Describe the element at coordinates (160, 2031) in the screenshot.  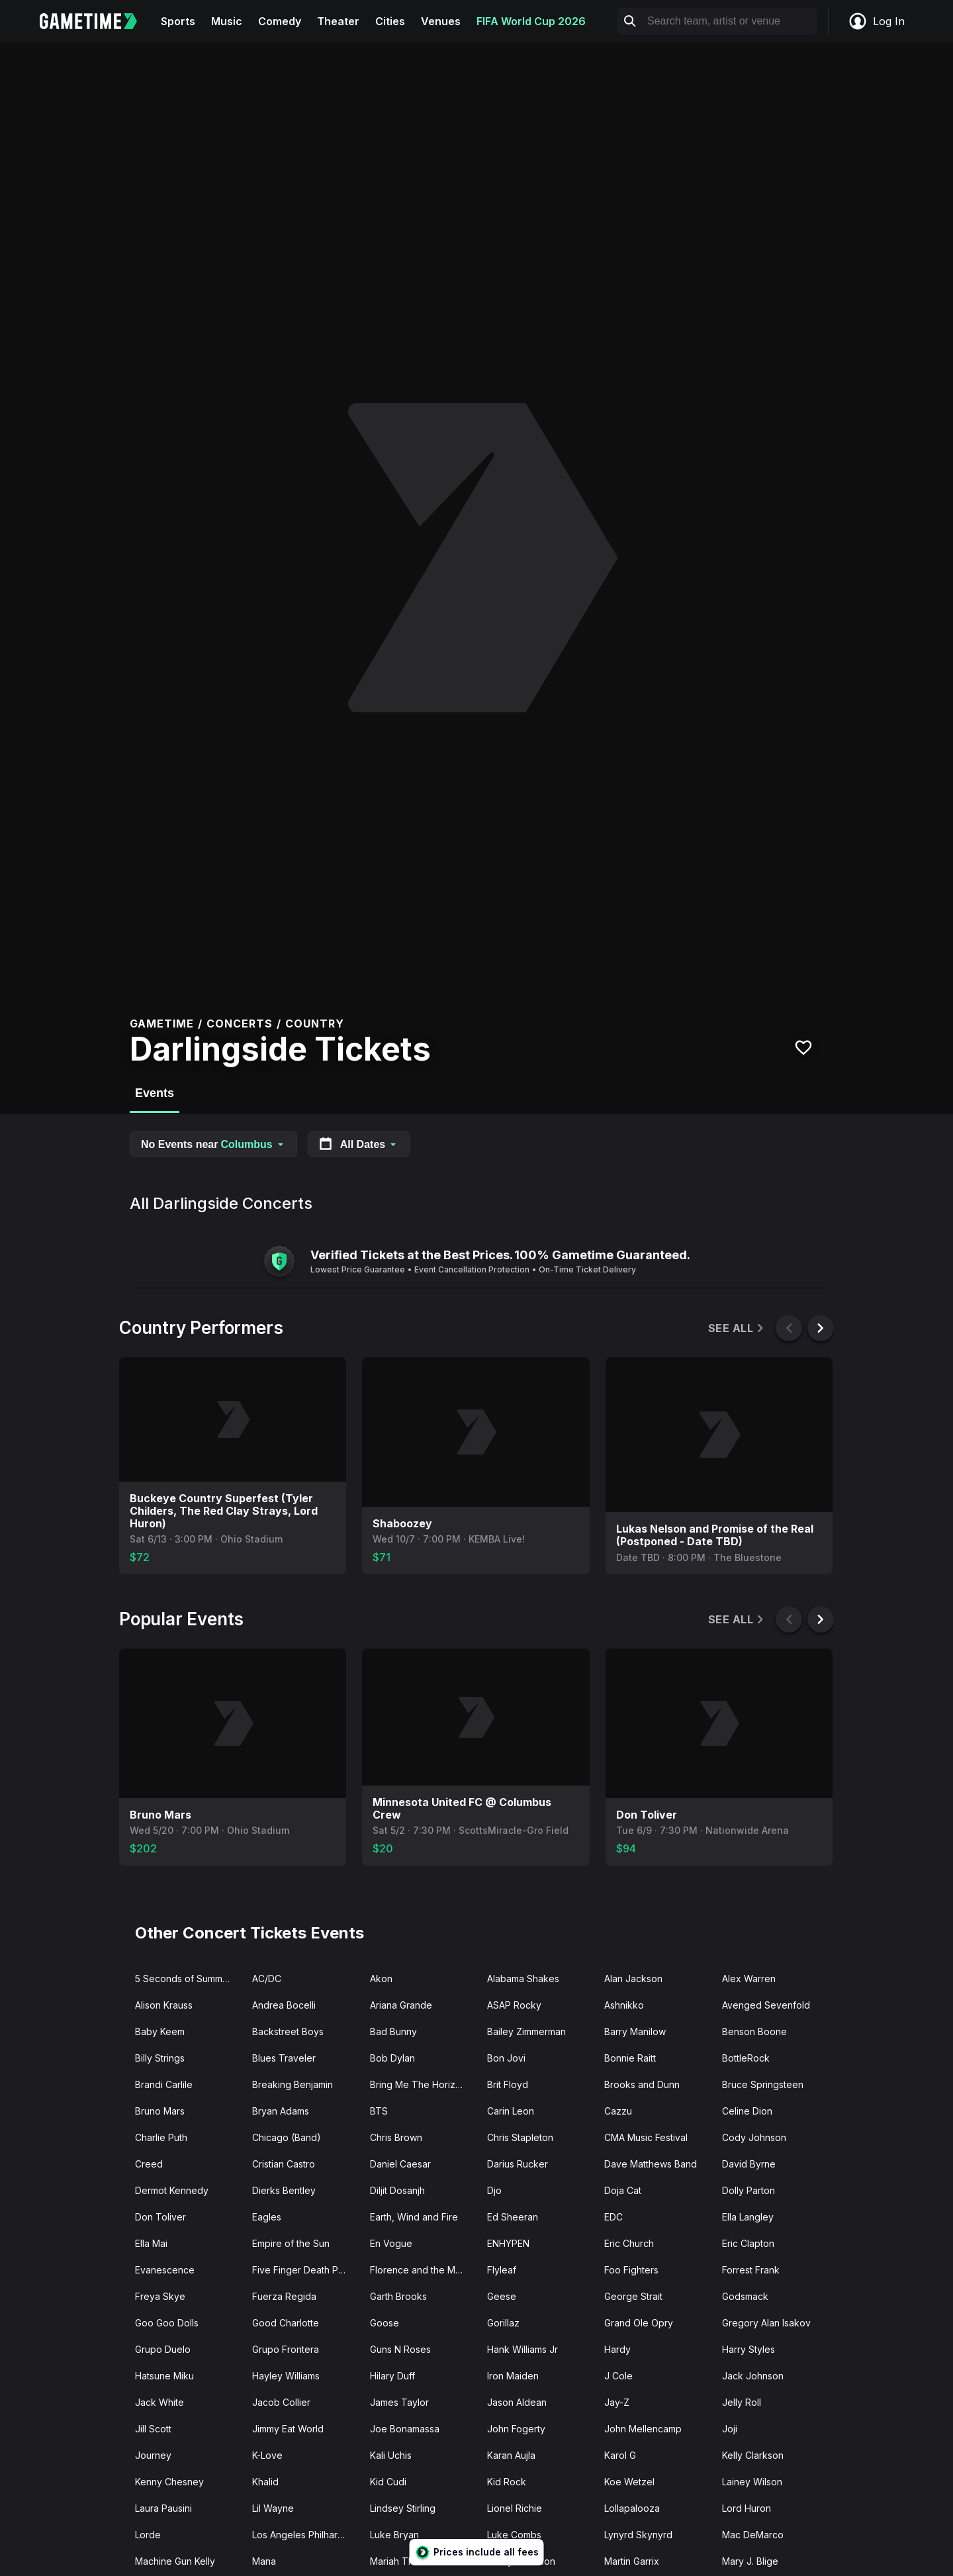
I see `Baby Keem` at that location.